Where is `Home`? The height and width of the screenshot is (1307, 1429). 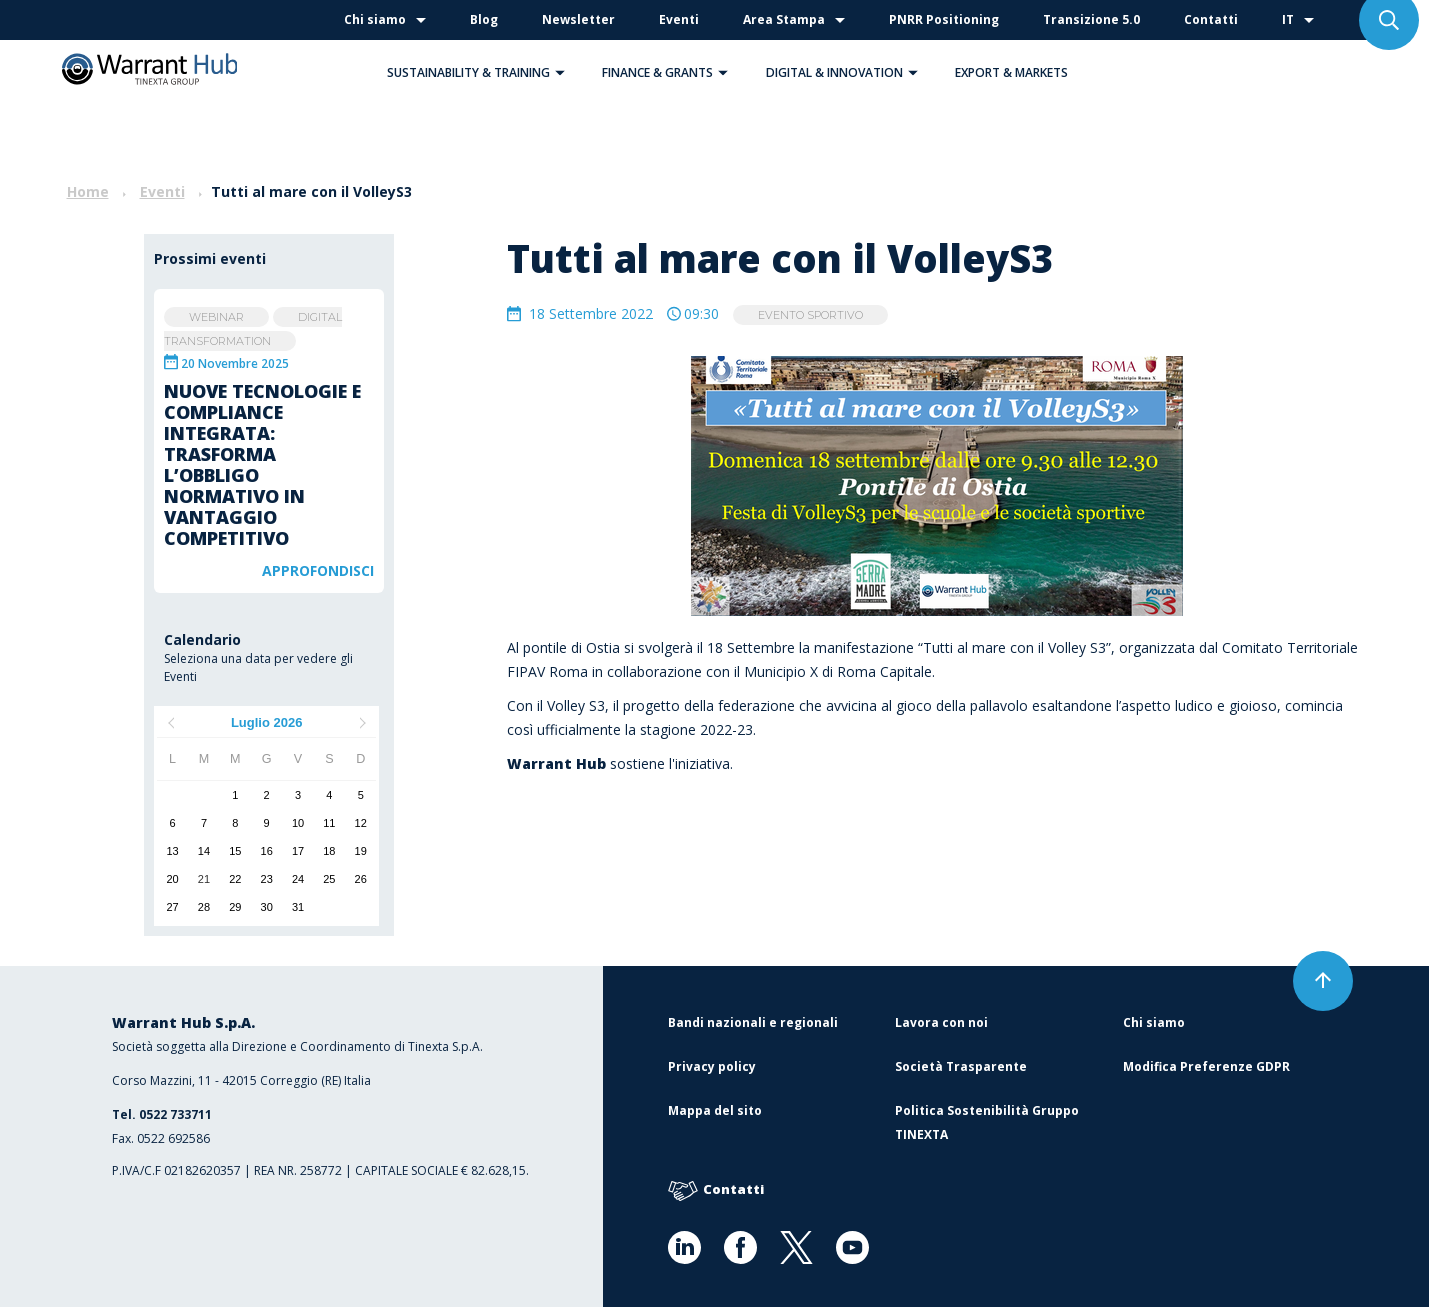
Home is located at coordinates (88, 191).